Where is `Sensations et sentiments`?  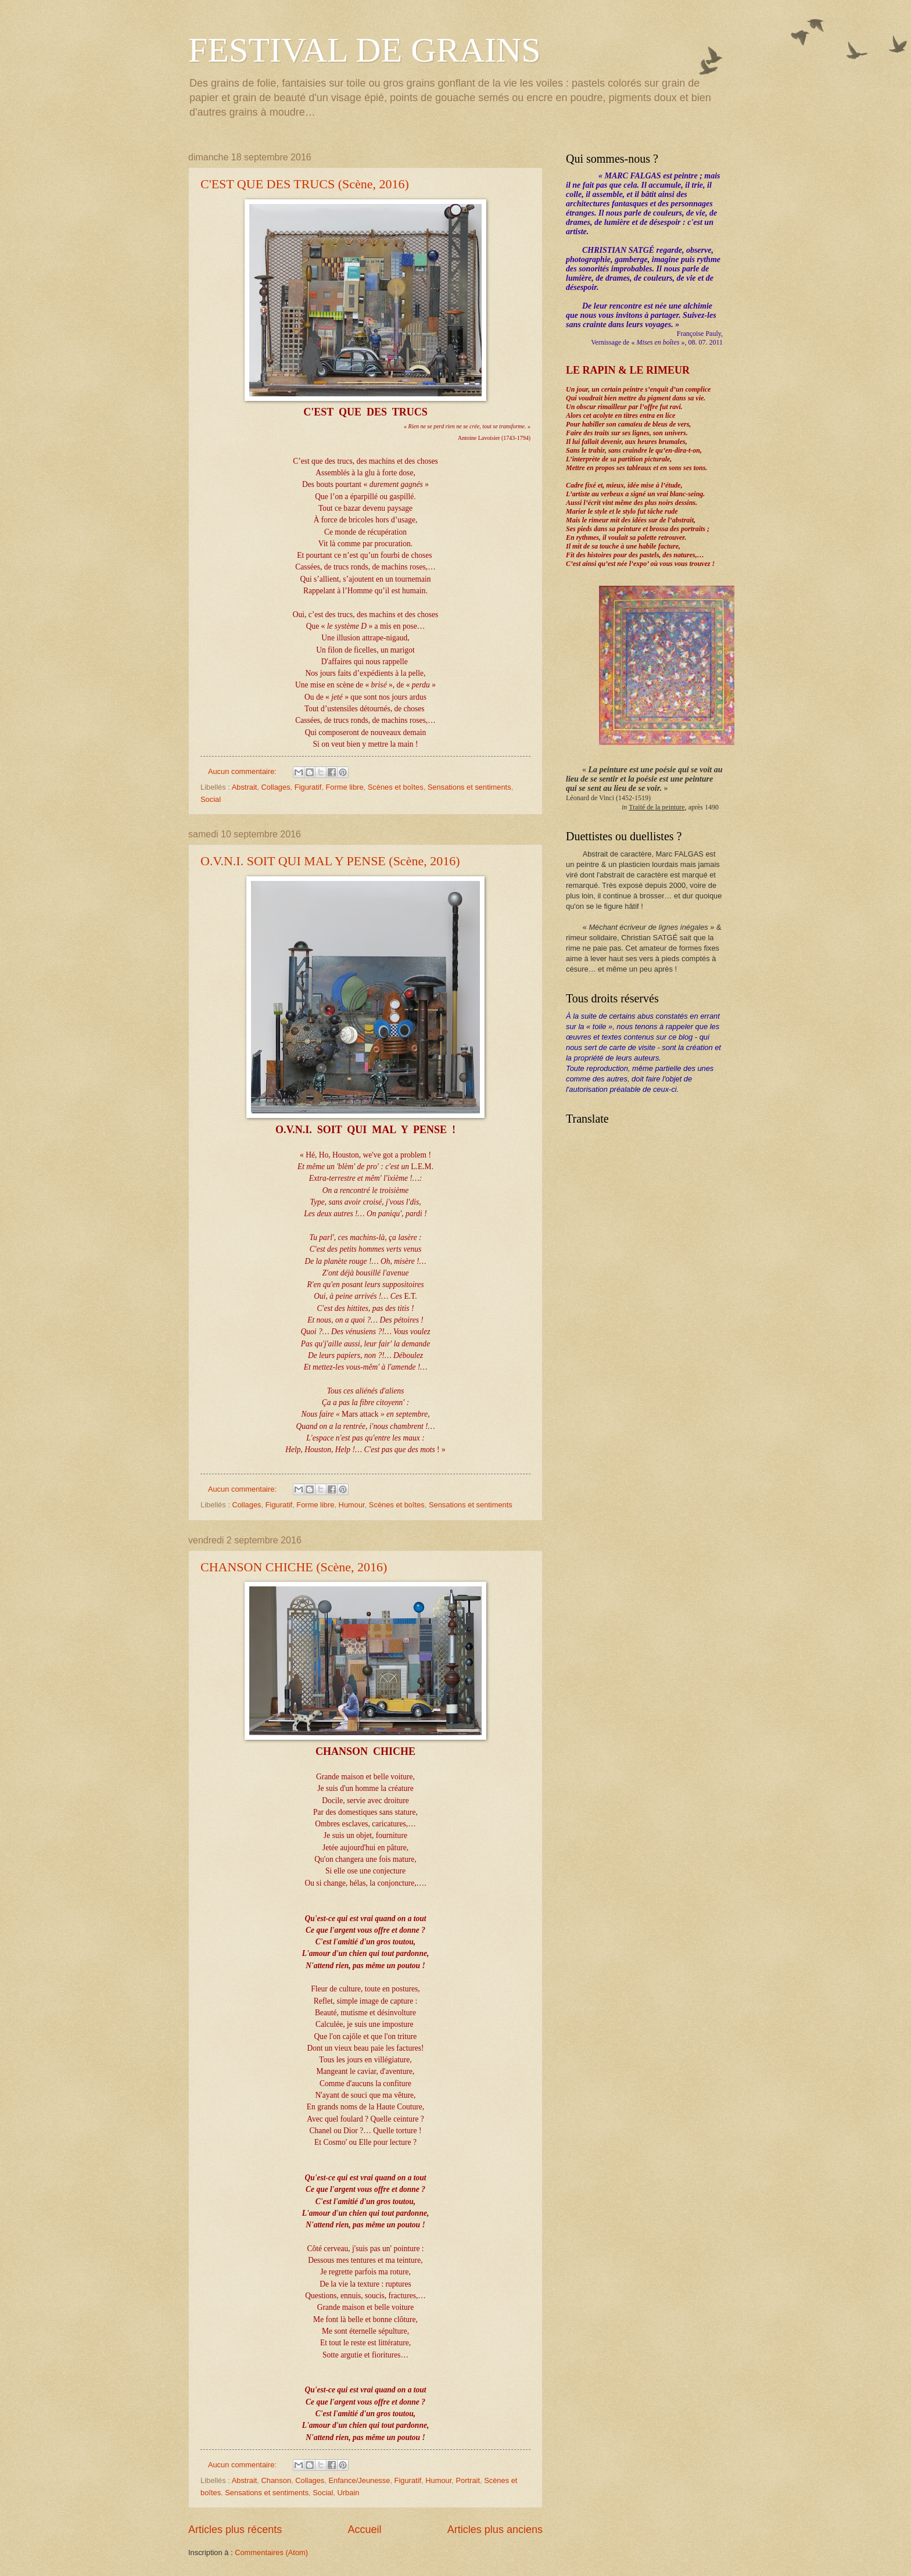
Sensations et sentiments is located at coordinates (469, 787).